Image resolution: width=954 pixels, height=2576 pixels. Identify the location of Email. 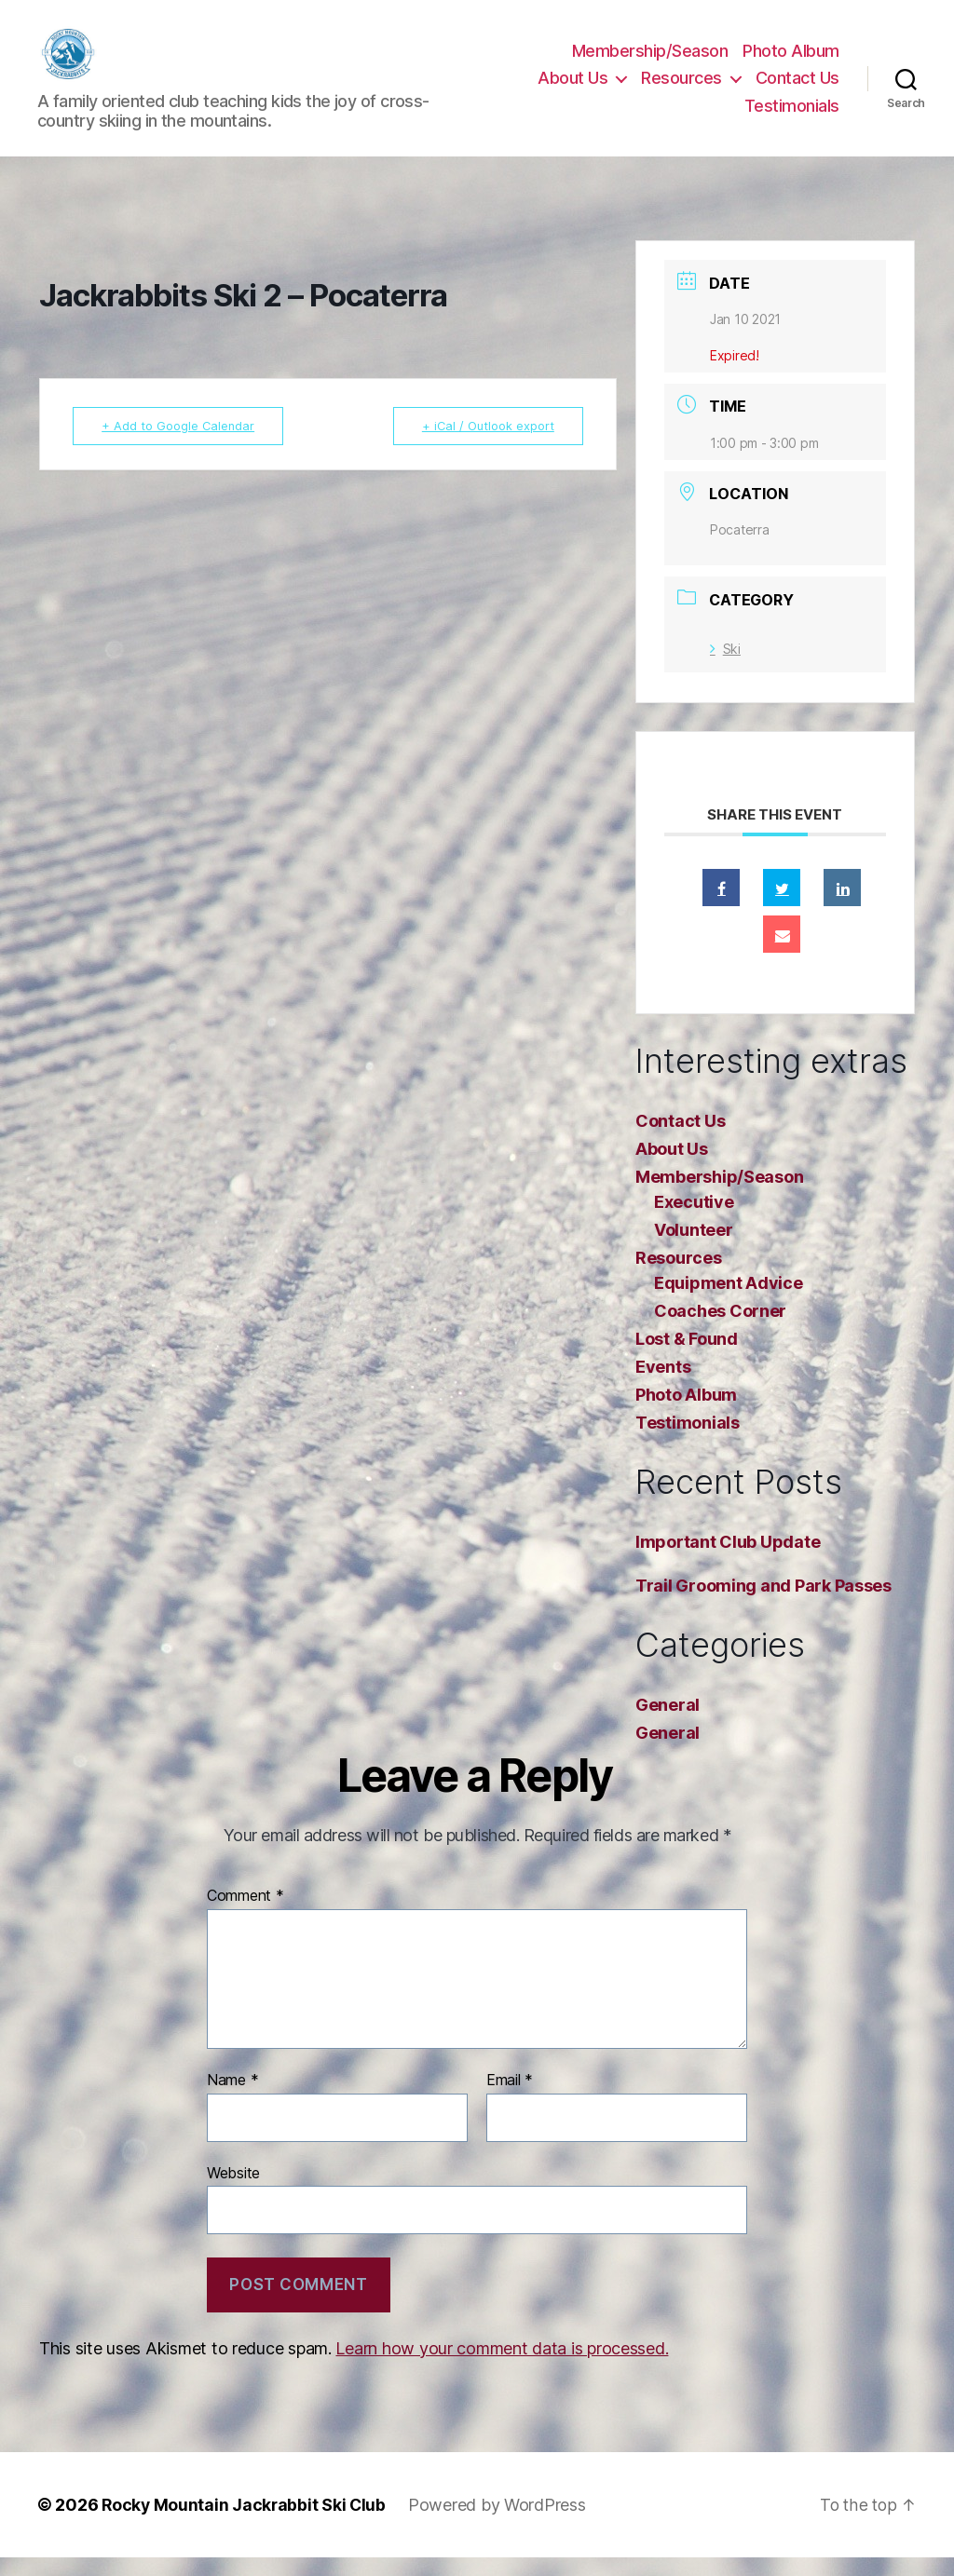
(509, 2099).